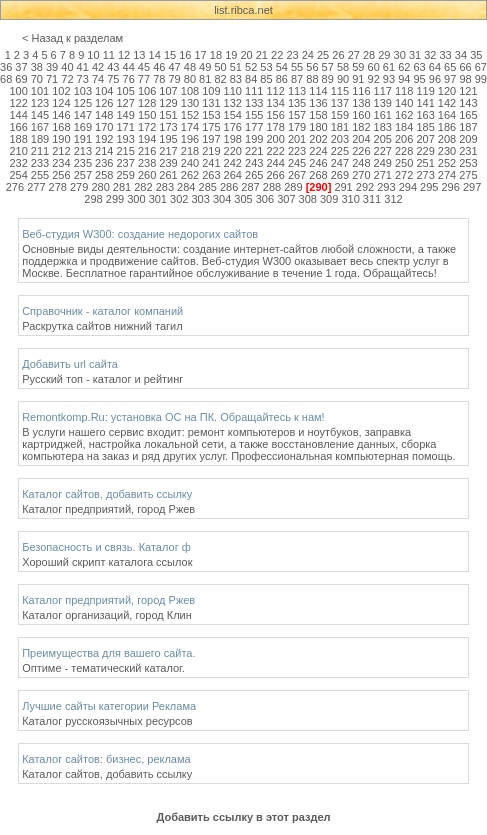  I want to click on 223, so click(297, 151).